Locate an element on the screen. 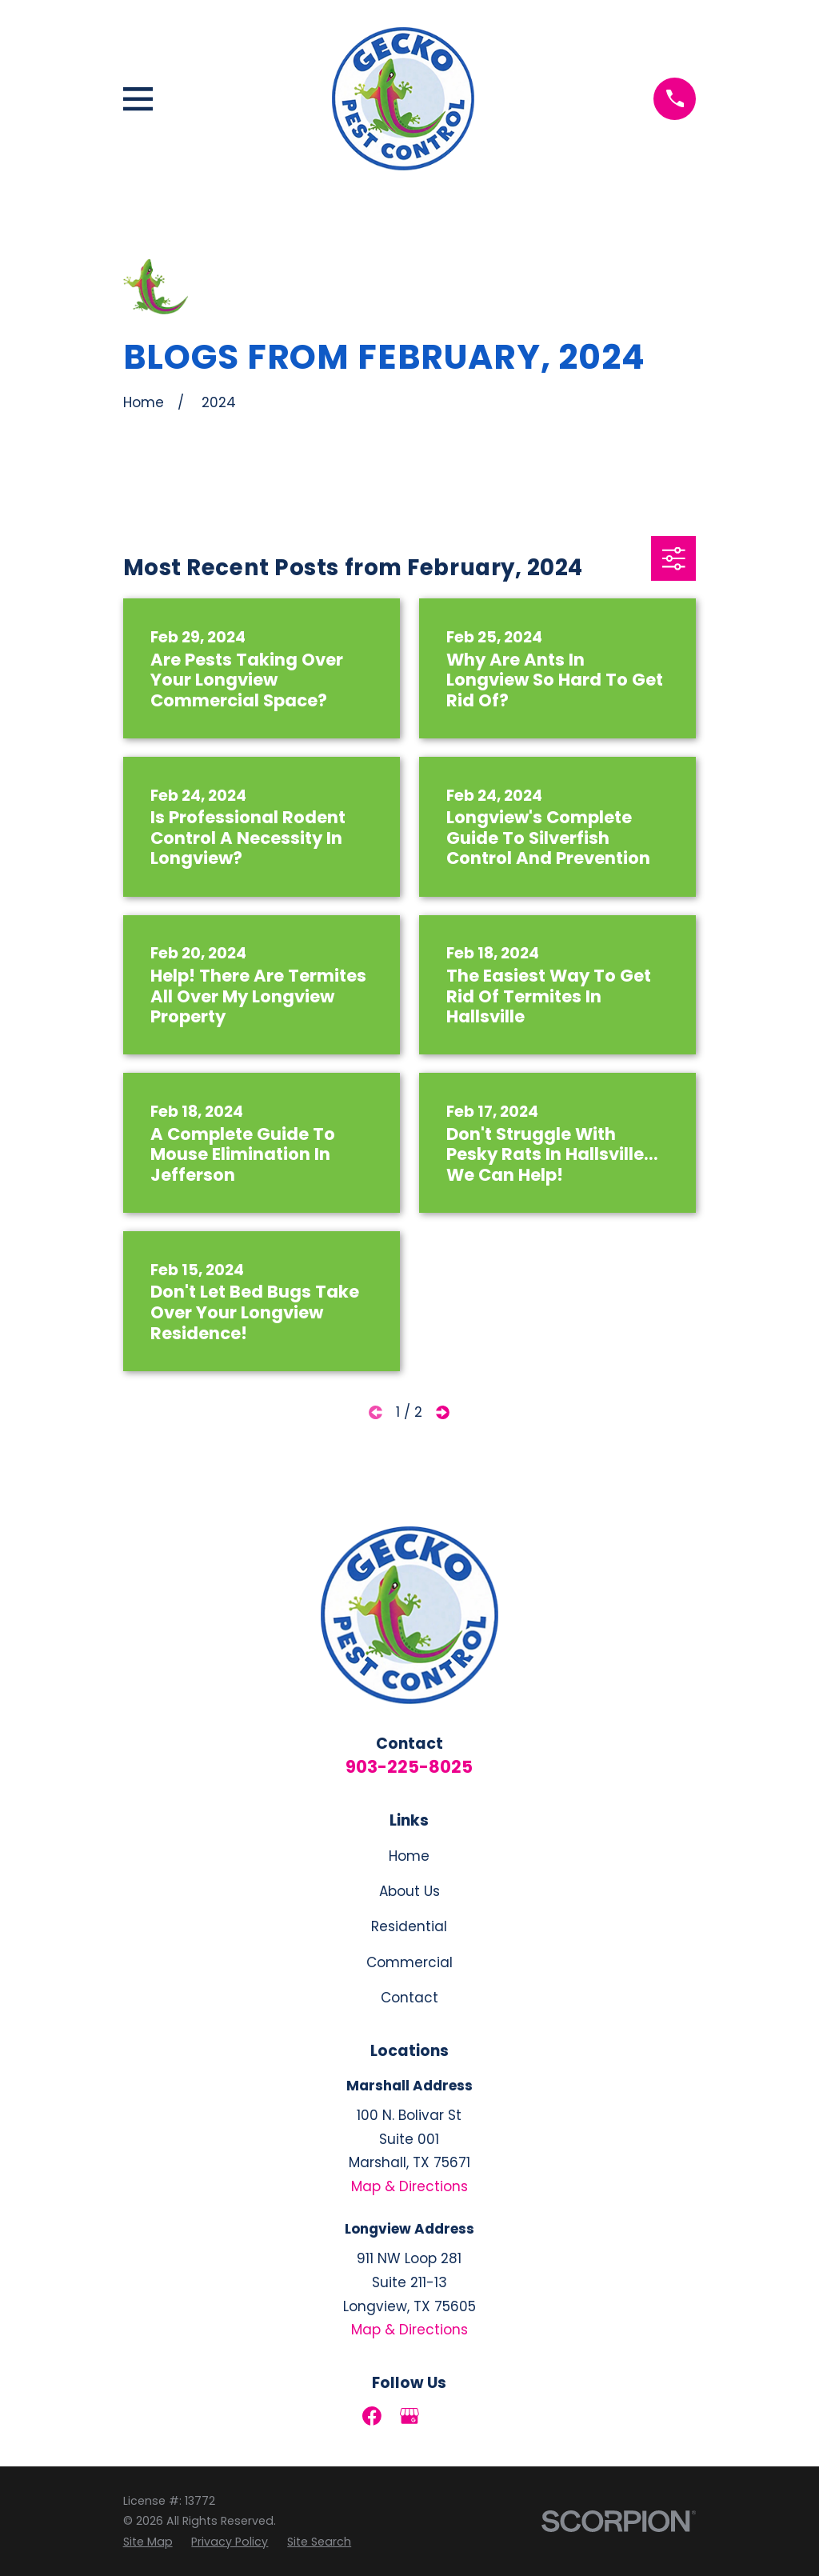  Commercial is located at coordinates (409, 1962).